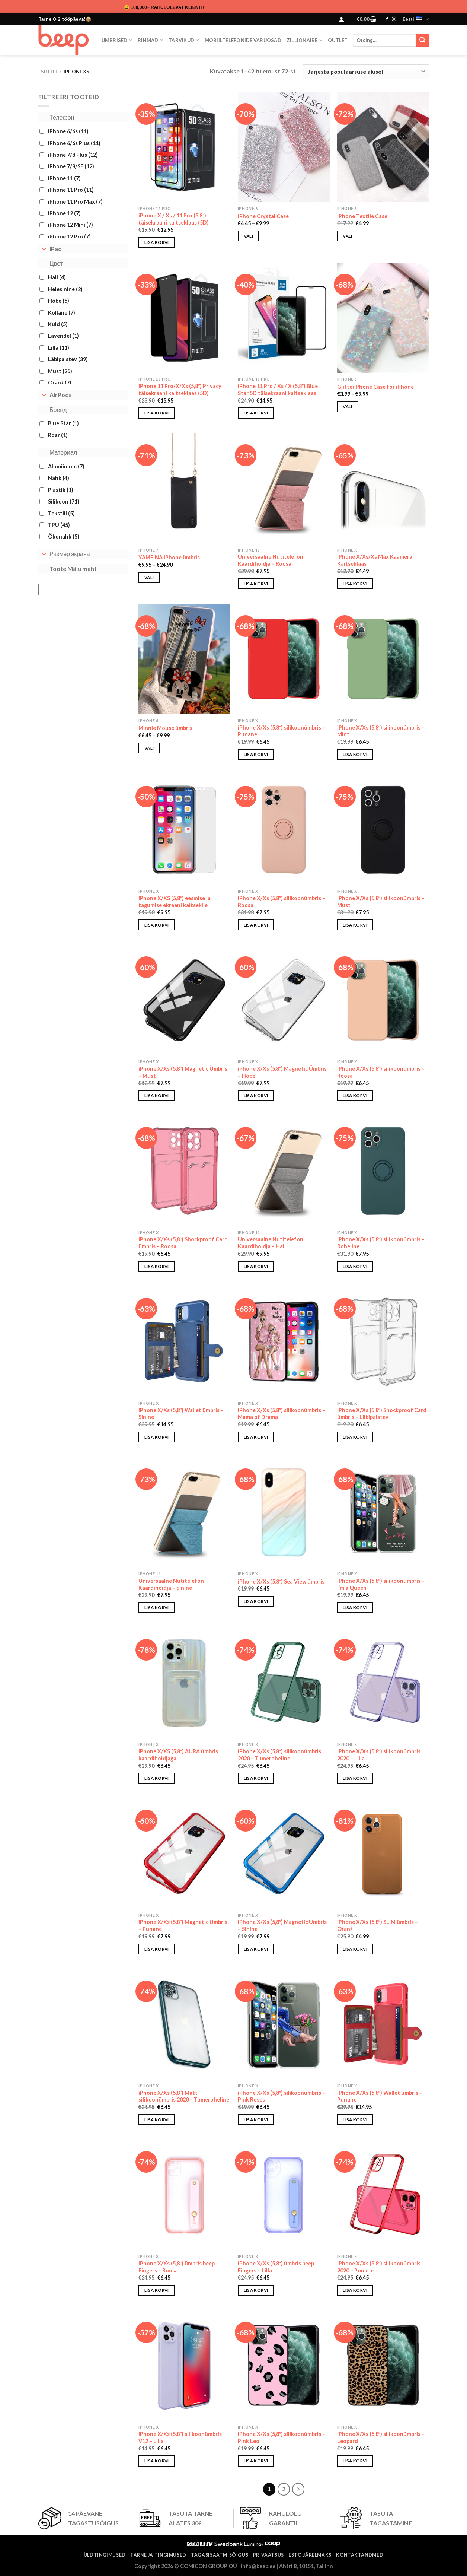 The width and height of the screenshot is (467, 2576). Describe the element at coordinates (65, 289) in the screenshot. I see `Helesinine` at that location.